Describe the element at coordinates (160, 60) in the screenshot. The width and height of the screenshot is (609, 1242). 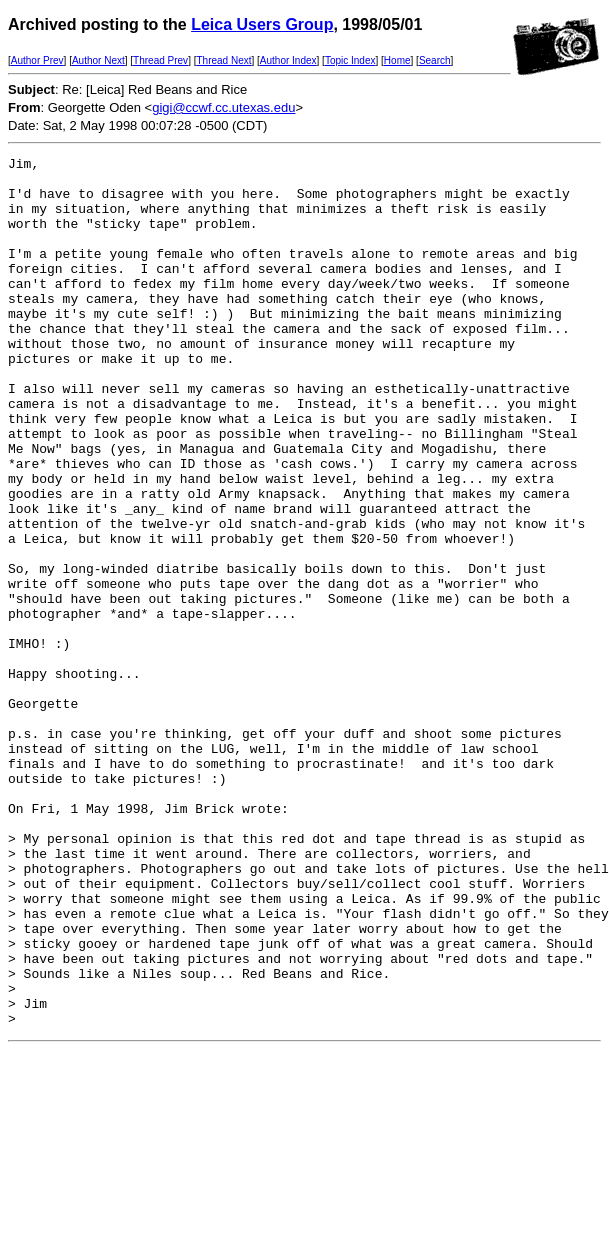
I see `Thread Prev` at that location.